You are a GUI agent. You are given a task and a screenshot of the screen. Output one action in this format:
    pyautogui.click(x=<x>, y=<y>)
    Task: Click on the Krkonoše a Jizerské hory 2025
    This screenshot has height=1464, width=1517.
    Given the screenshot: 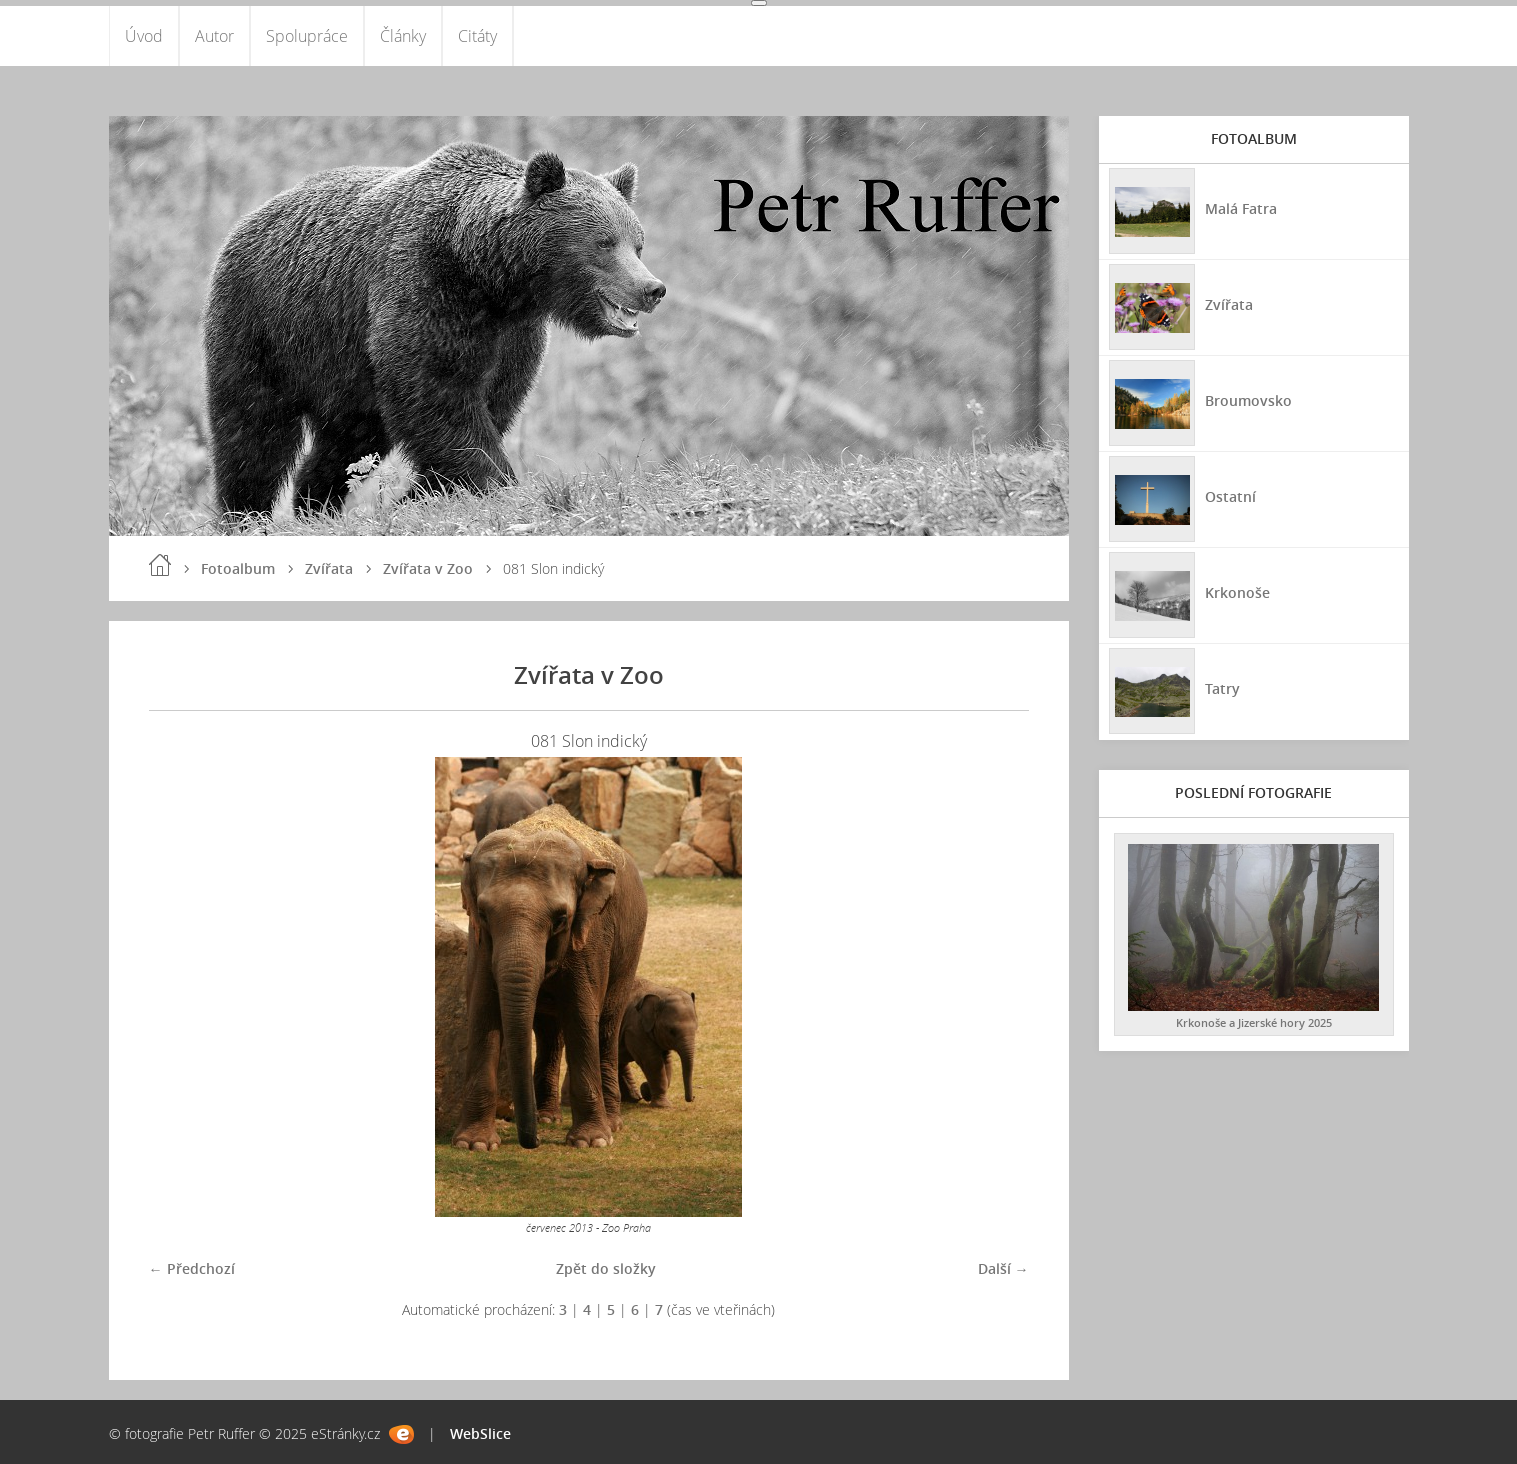 What is the action you would take?
    pyautogui.click(x=1254, y=1022)
    